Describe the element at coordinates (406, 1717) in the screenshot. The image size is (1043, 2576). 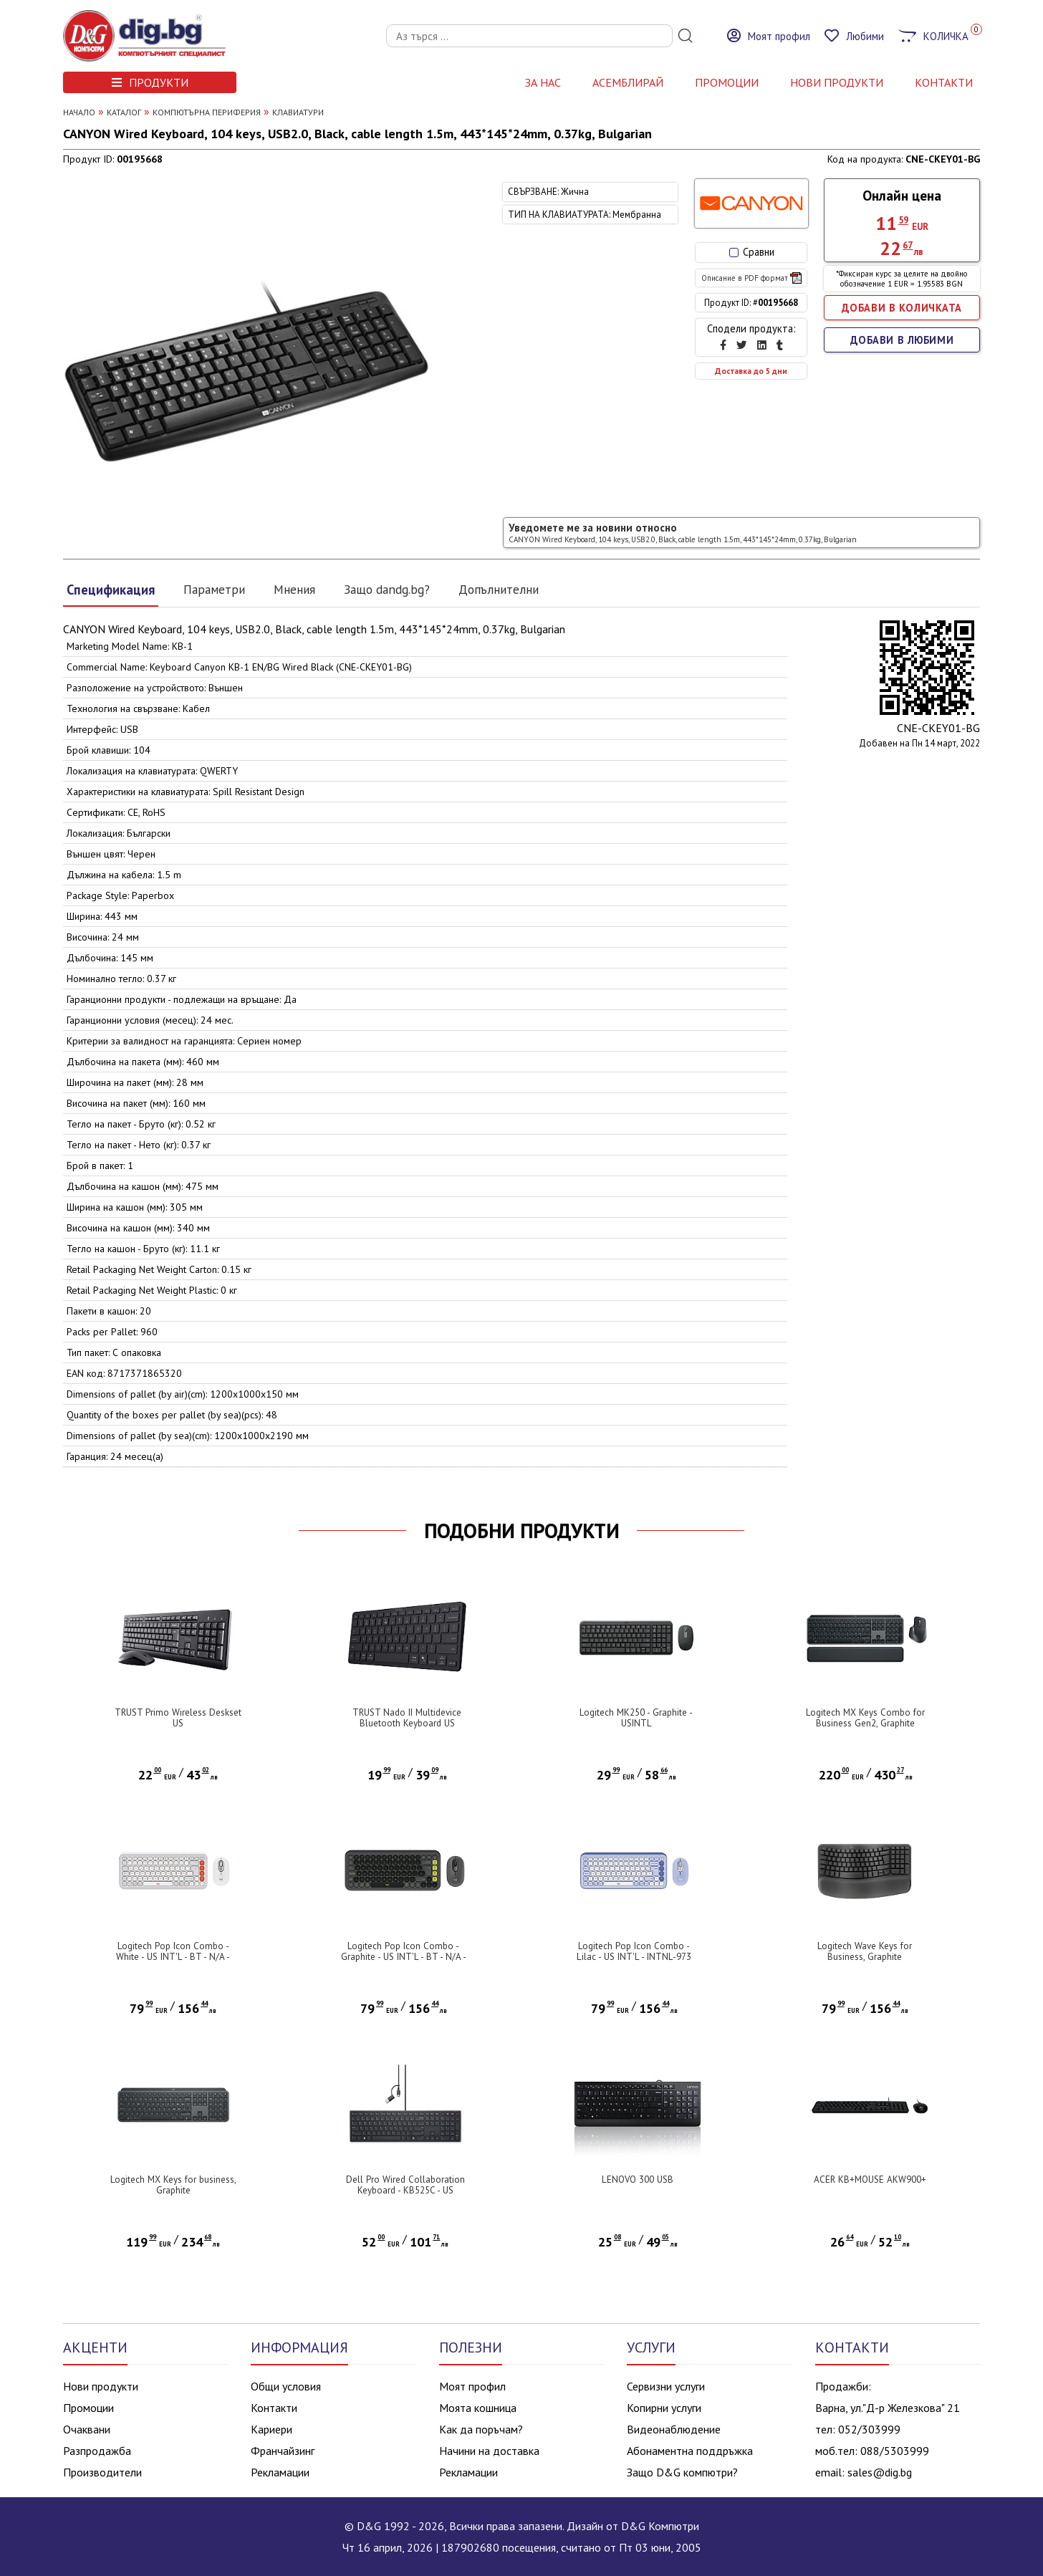
I see `TRUST Nado II Multidevice Bluetooth Keyboard US` at that location.